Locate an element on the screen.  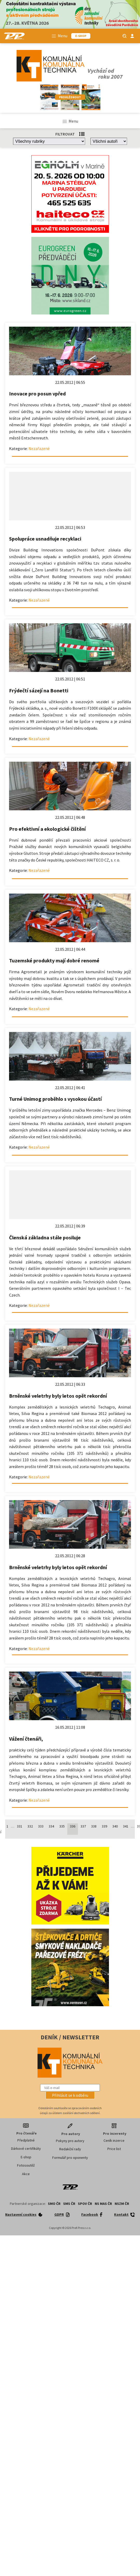
Nezařazené is located at coordinates (39, 448).